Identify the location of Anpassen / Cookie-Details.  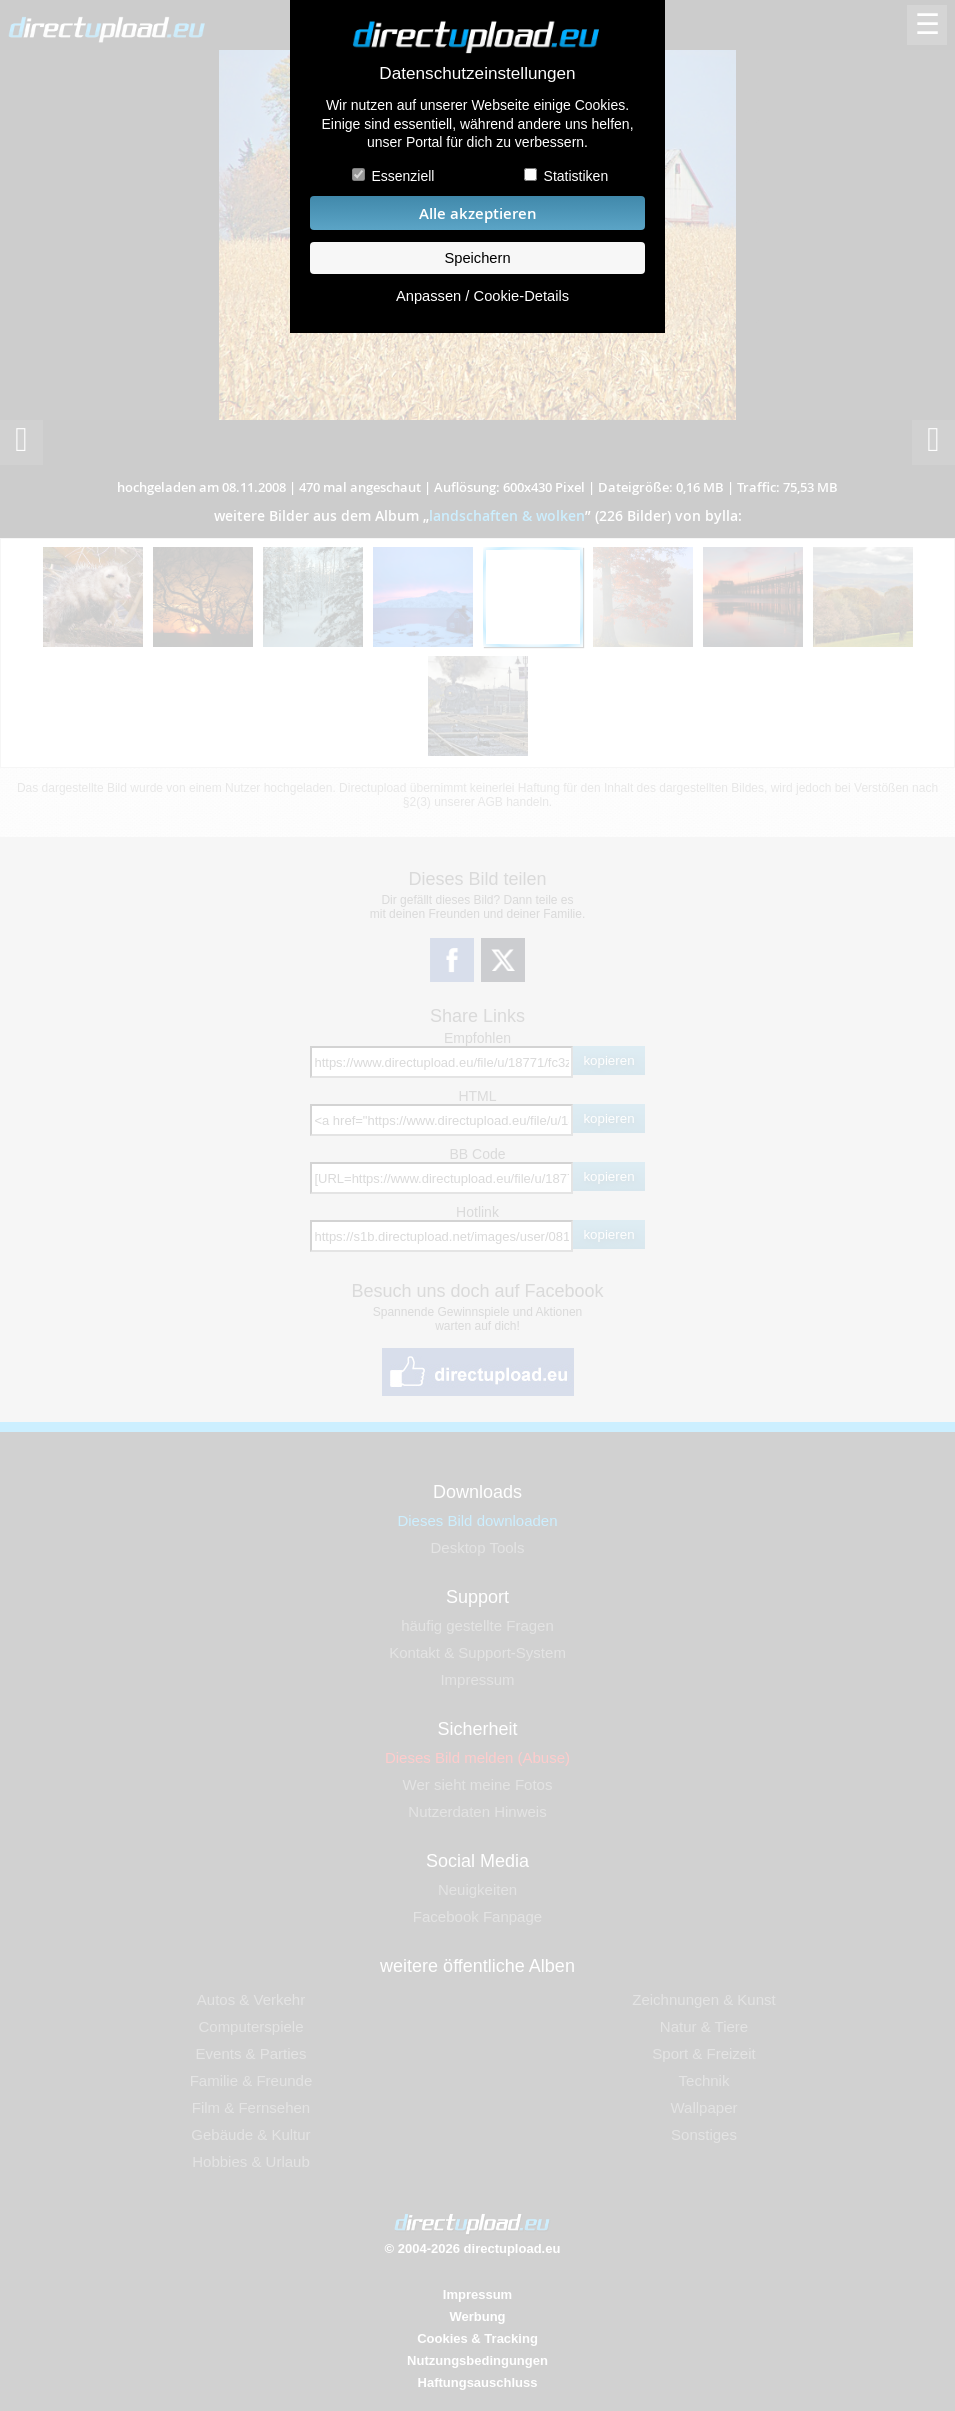
(482, 296).